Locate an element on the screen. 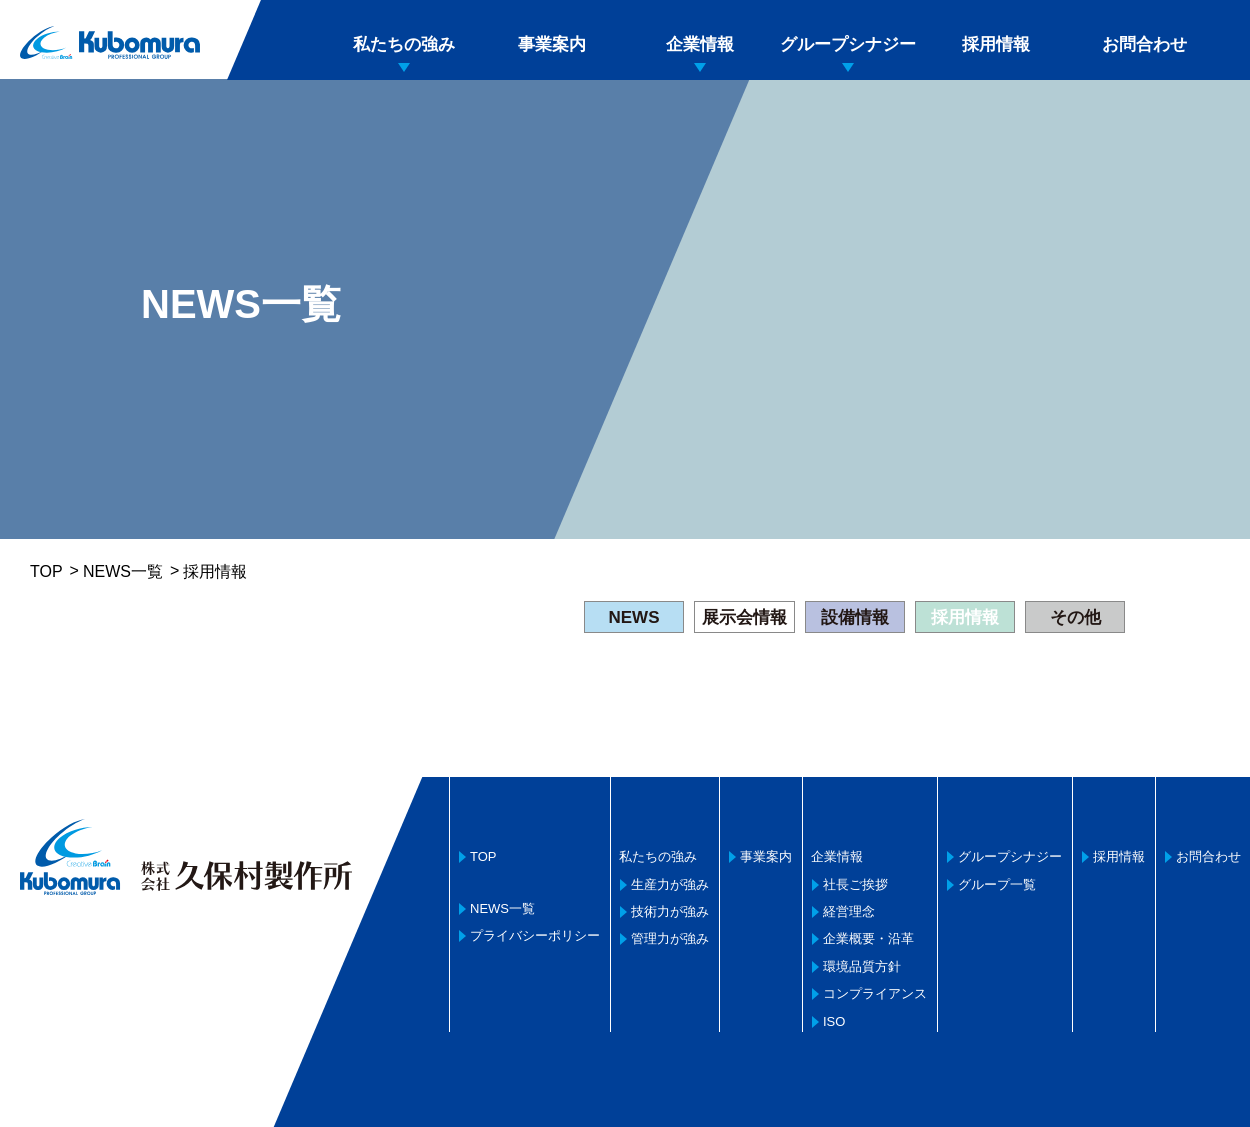 This screenshot has height=1127, width=1250. ISO is located at coordinates (834, 1021).